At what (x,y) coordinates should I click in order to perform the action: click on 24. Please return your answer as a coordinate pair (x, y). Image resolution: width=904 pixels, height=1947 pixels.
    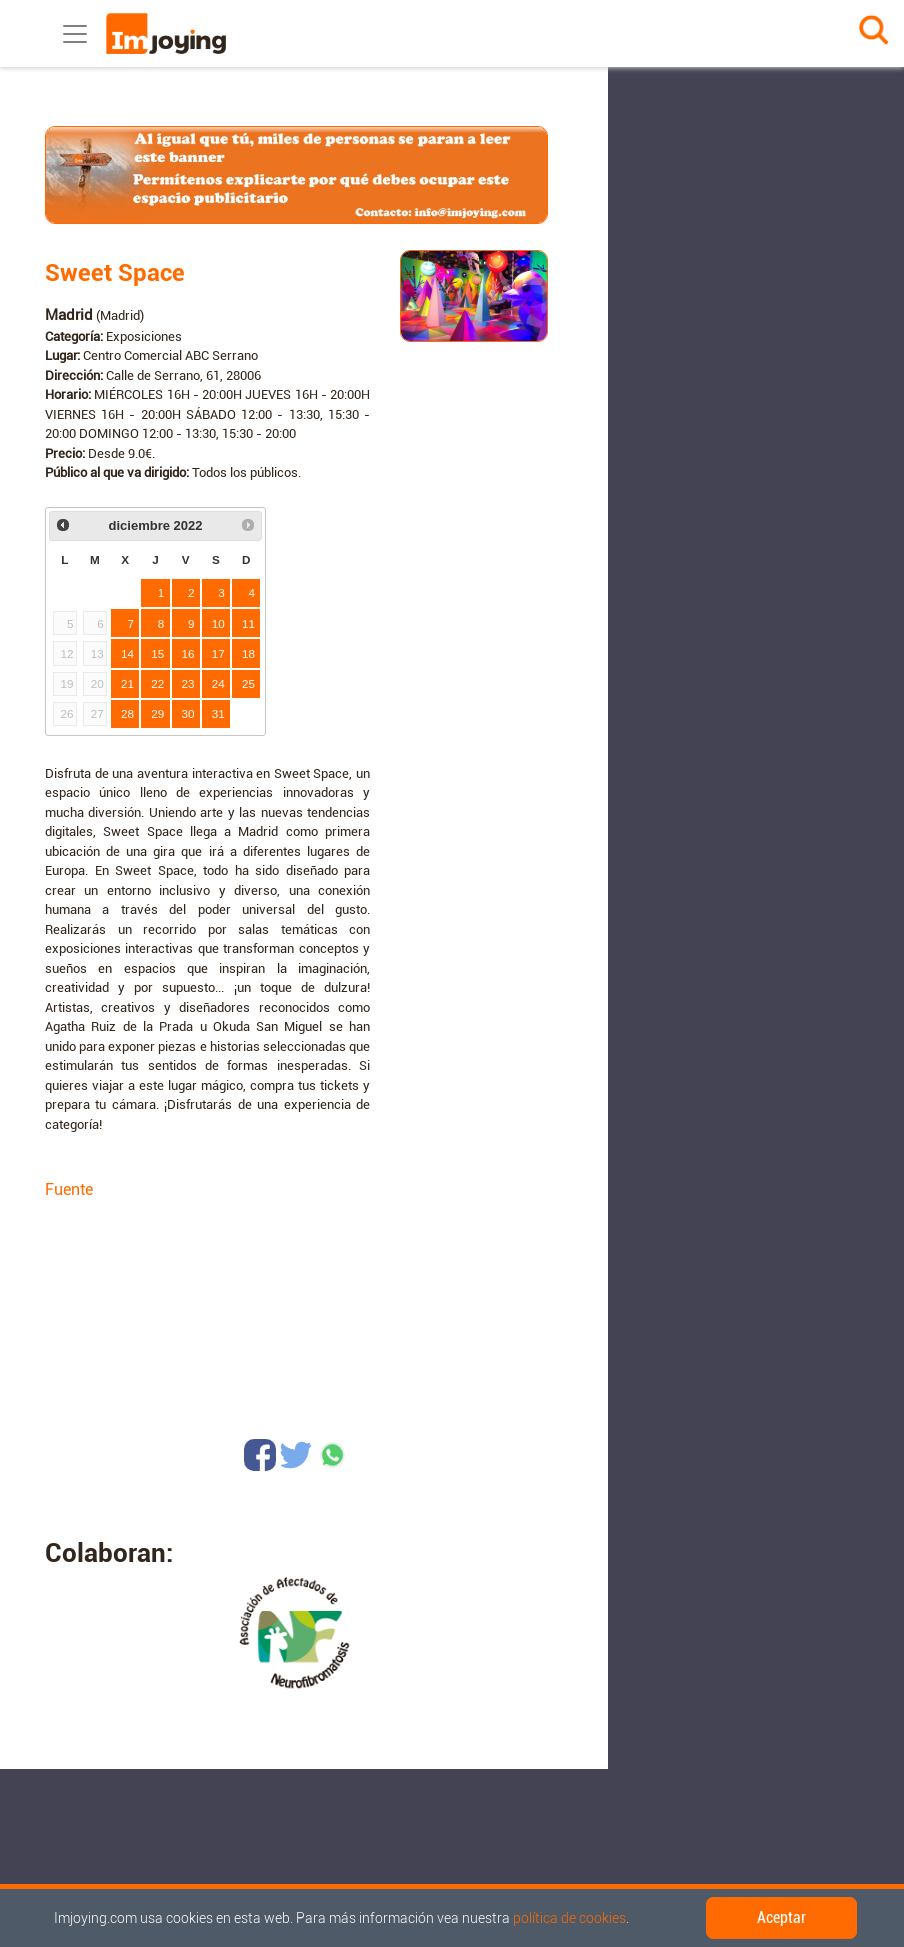
    Looking at the image, I should click on (218, 683).